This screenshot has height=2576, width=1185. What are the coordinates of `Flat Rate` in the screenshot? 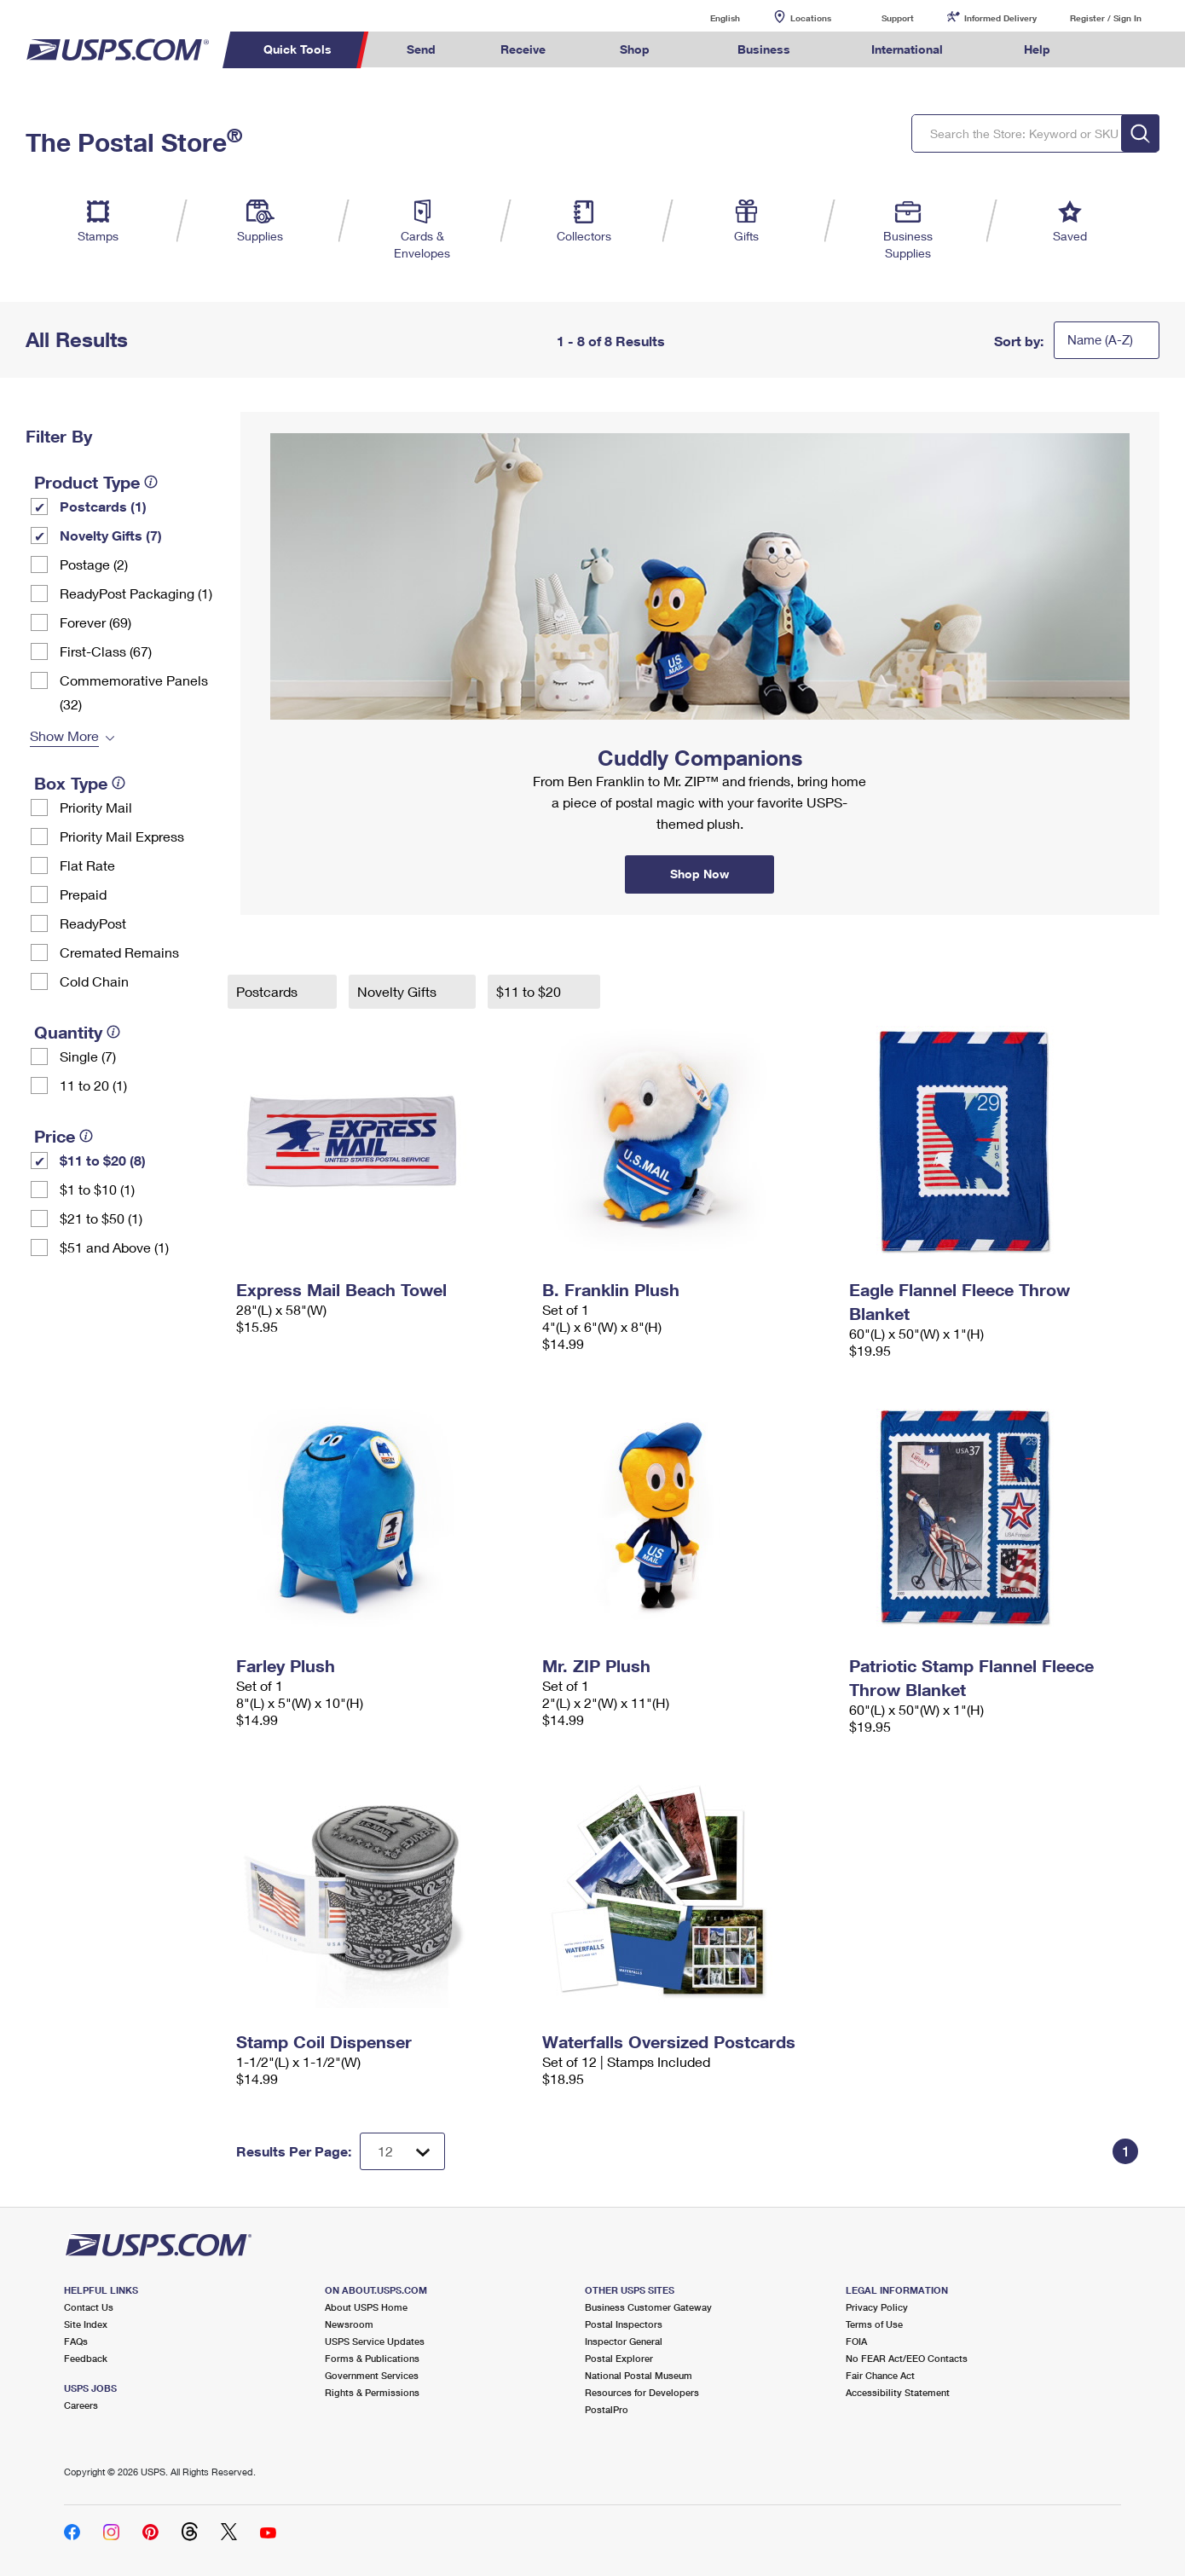 It's located at (87, 865).